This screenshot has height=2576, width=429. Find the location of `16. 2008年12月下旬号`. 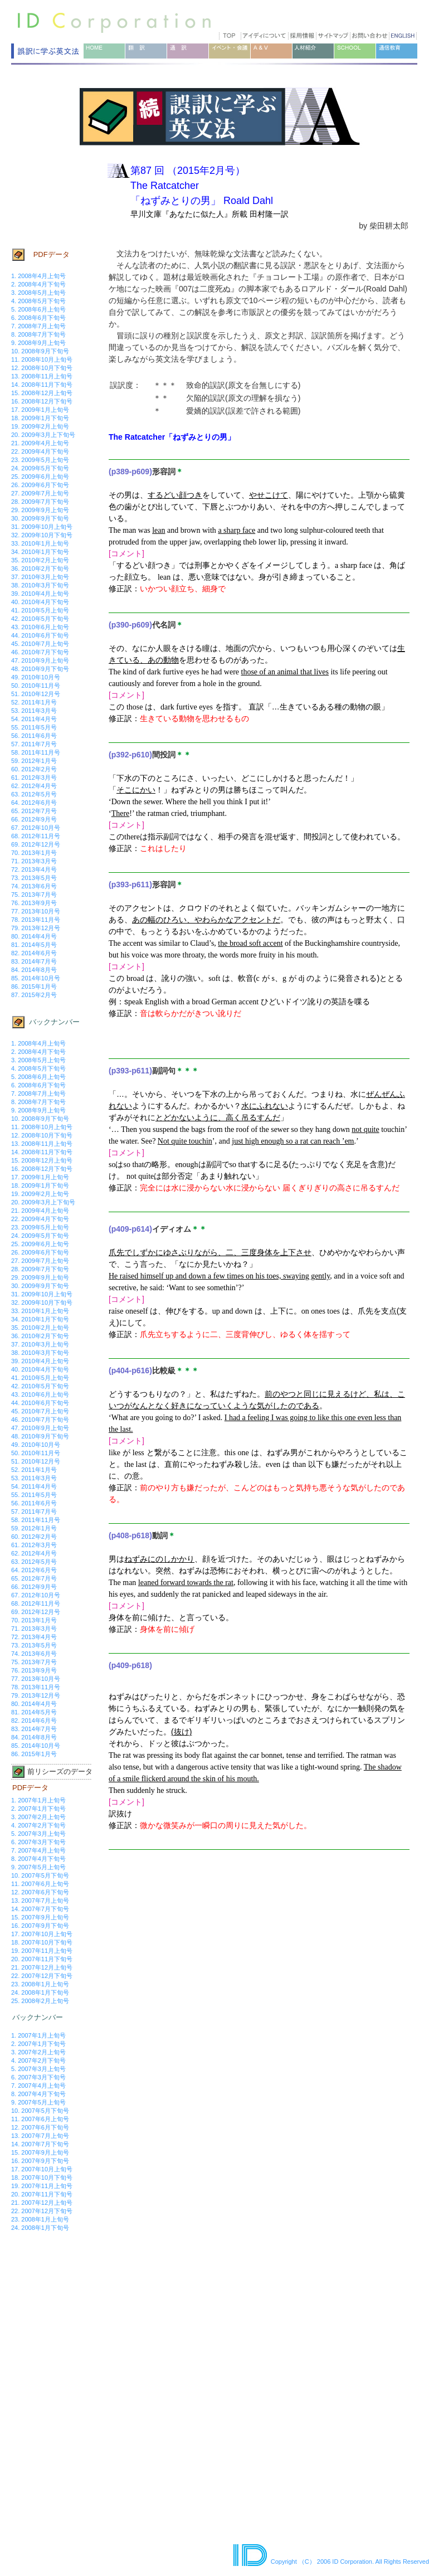

16. 2008年12月下旬号 is located at coordinates (41, 401).